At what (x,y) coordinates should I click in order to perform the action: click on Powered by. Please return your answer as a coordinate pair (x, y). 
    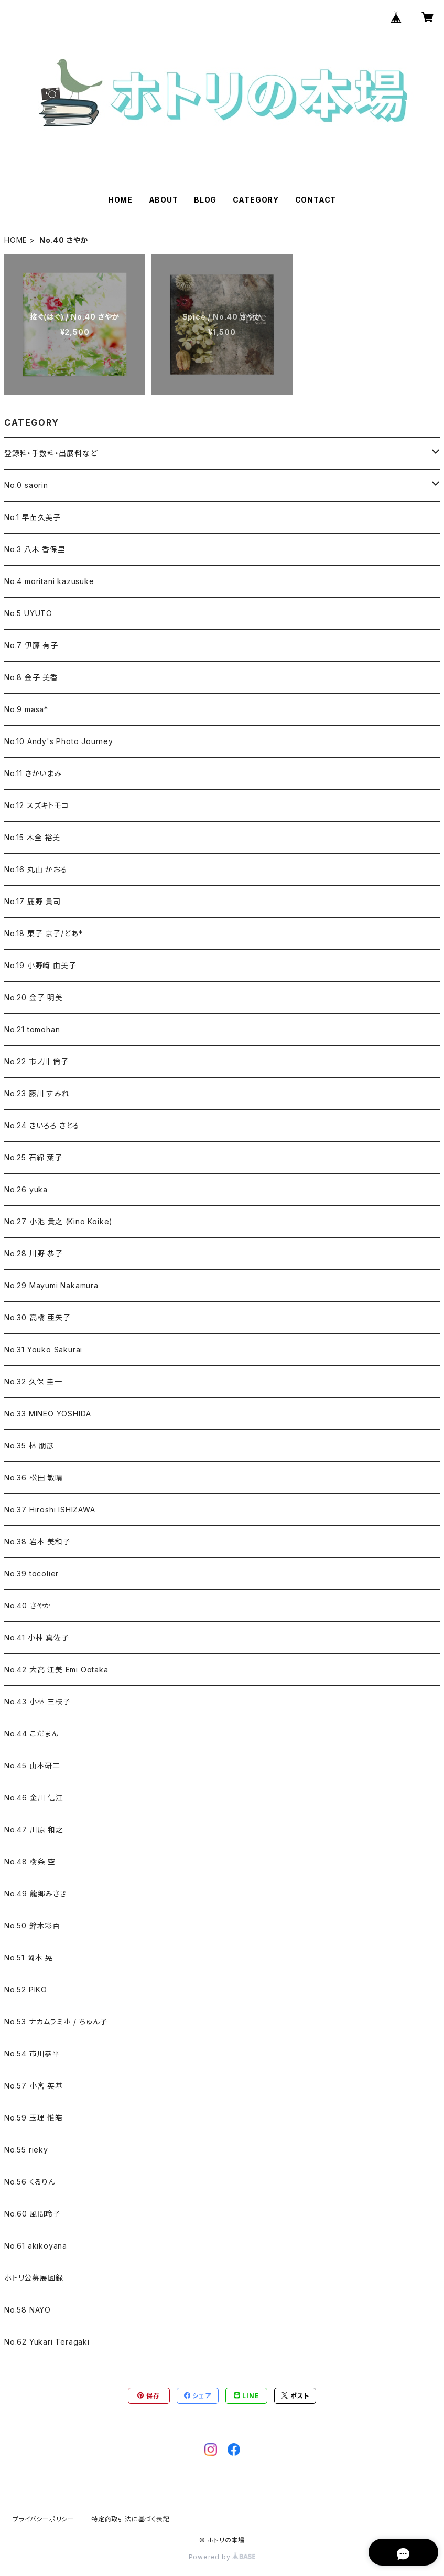
    Looking at the image, I should click on (222, 2557).